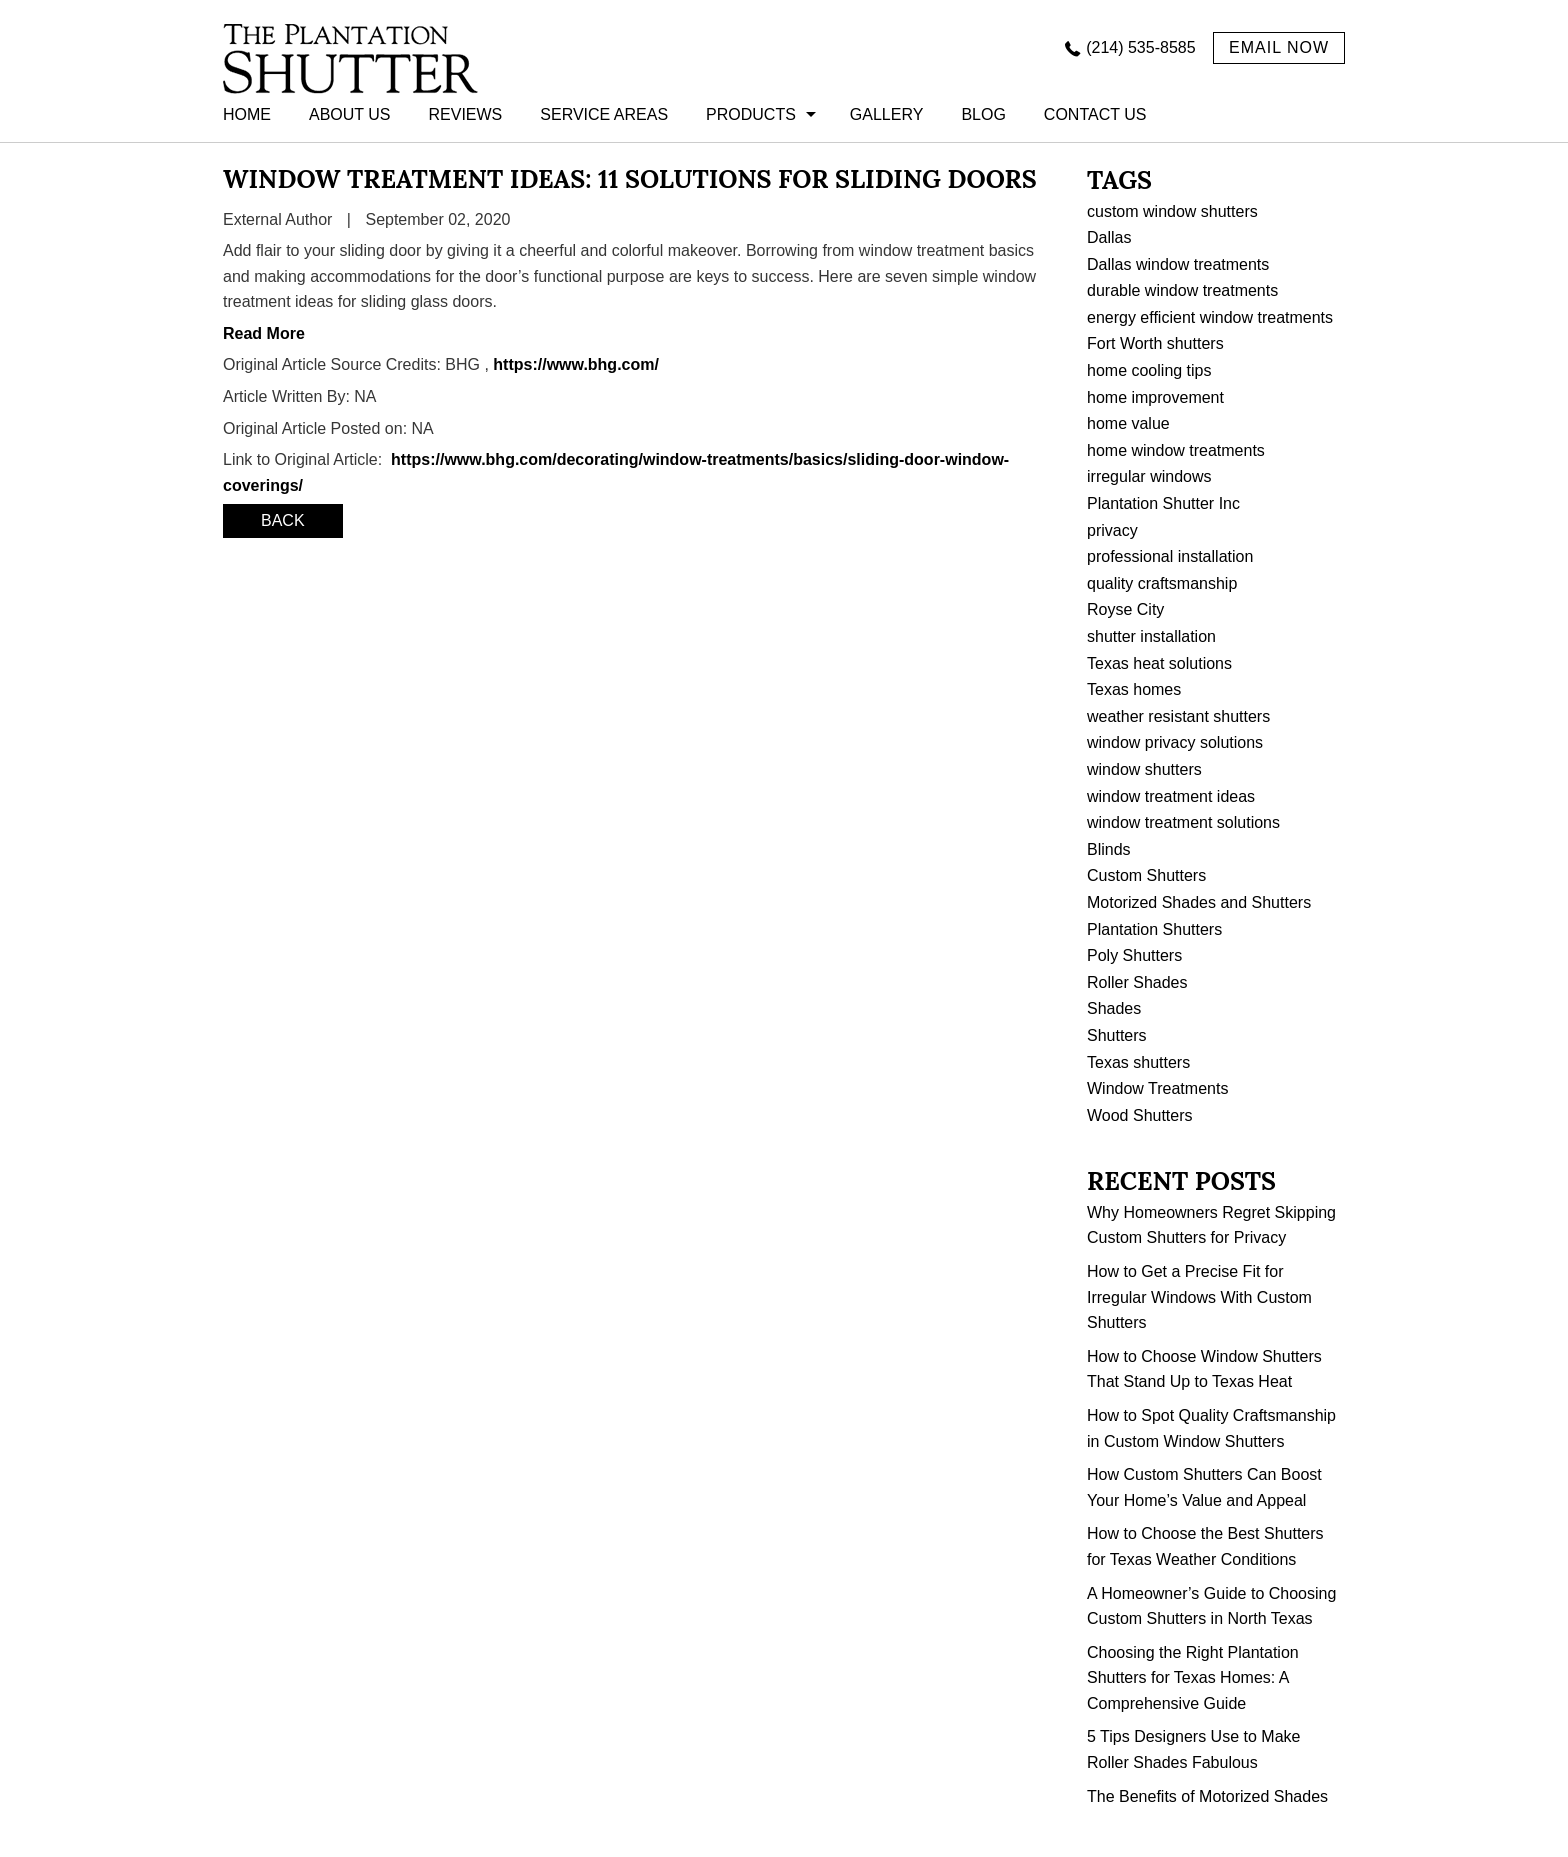 This screenshot has width=1568, height=1857. I want to click on window treatment solutions, so click(1183, 822).